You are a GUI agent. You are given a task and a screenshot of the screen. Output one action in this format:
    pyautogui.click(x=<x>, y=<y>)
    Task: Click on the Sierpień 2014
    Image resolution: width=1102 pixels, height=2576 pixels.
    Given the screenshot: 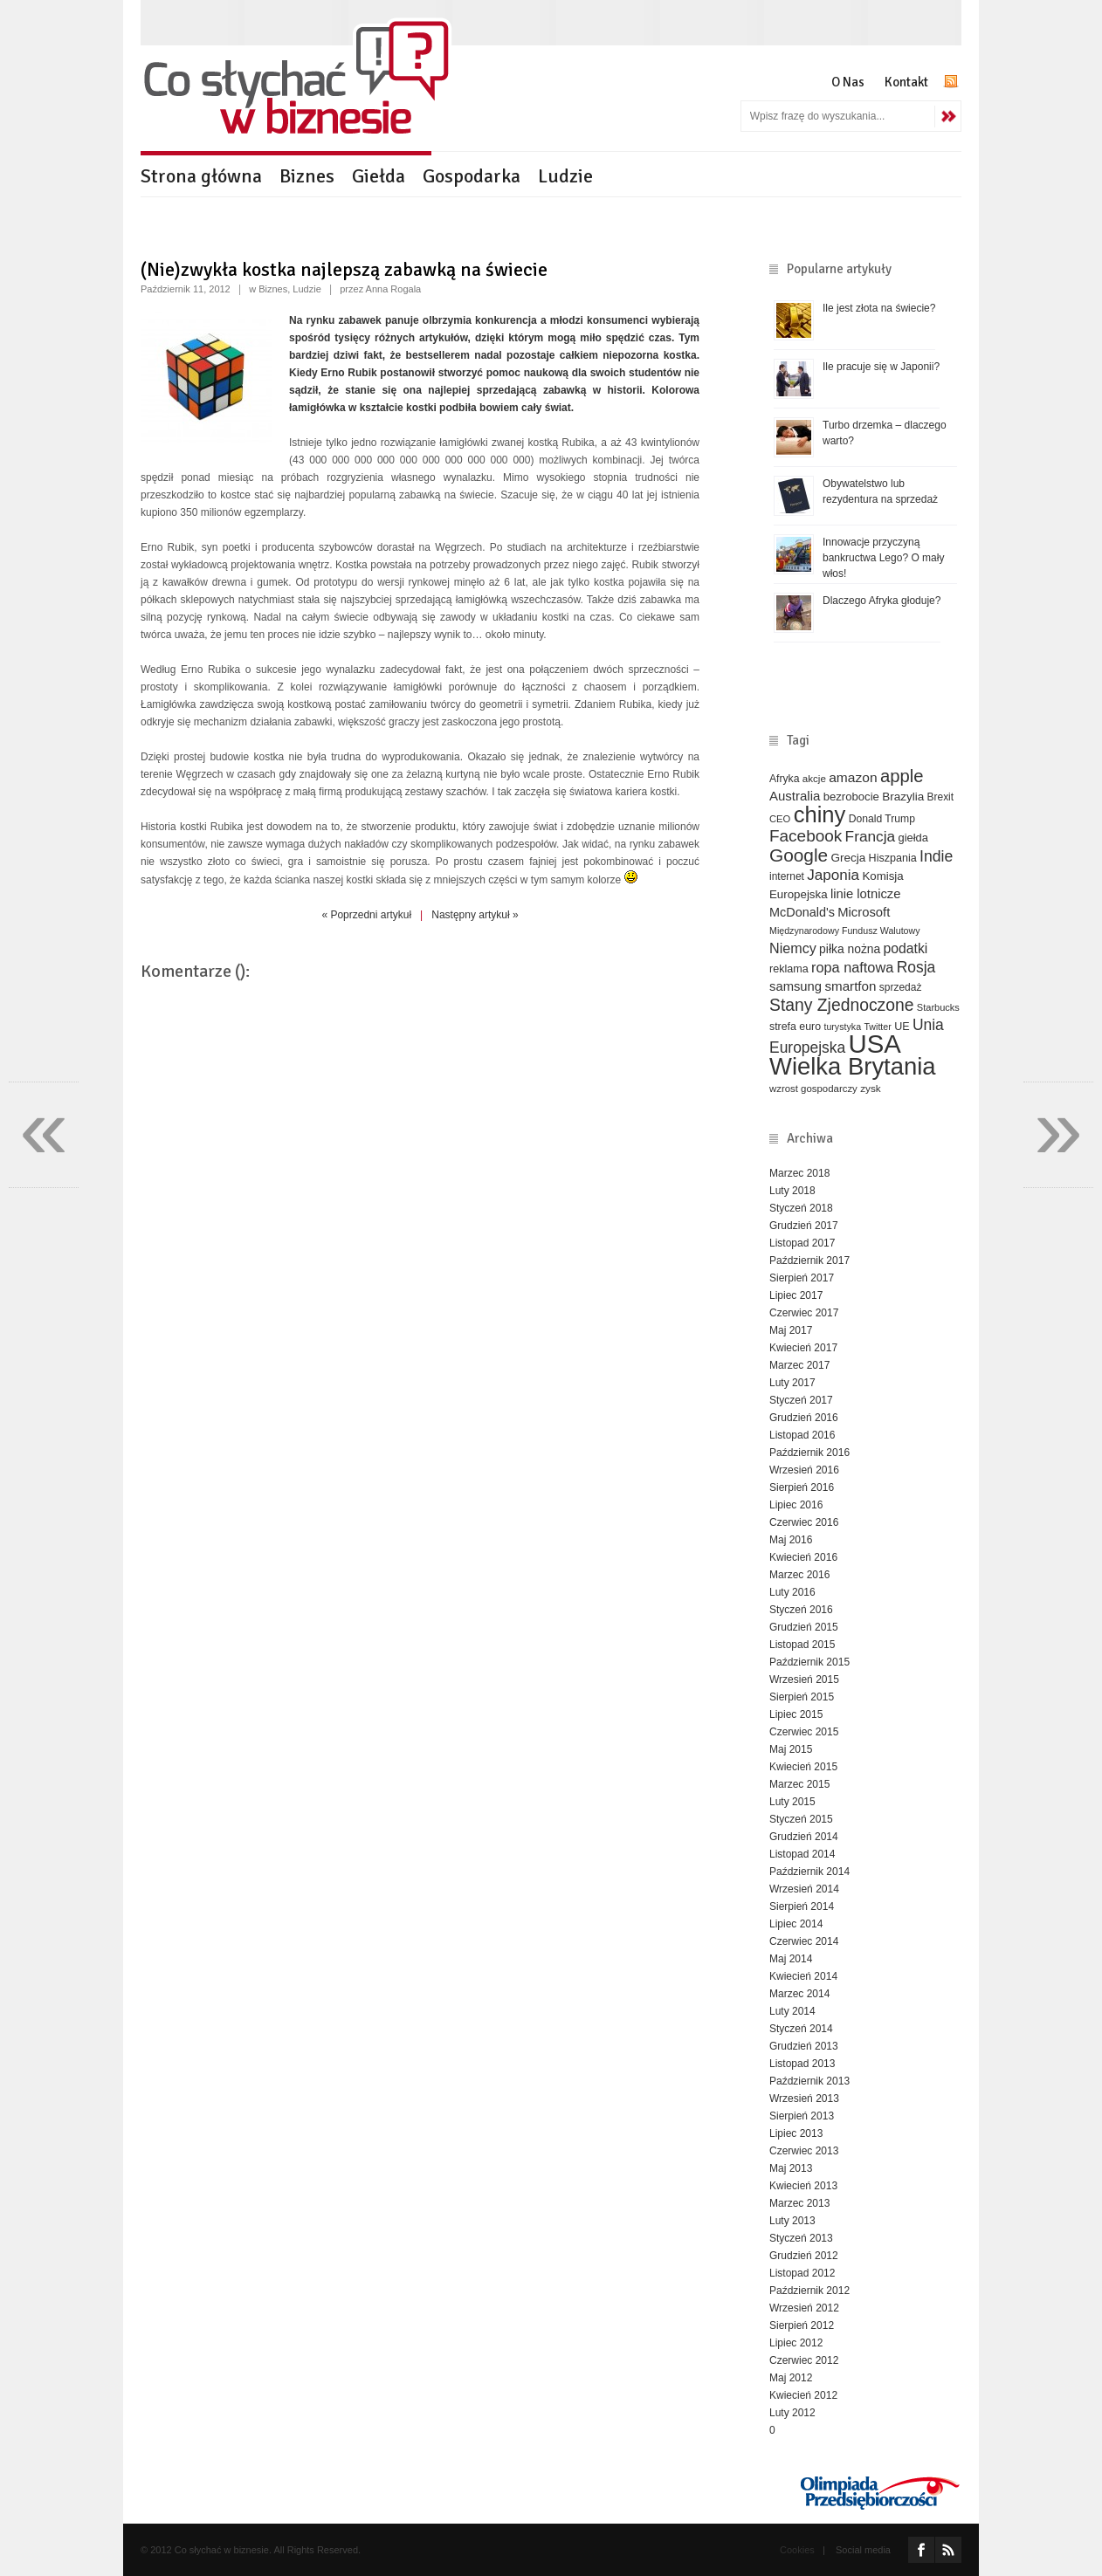 What is the action you would take?
    pyautogui.click(x=801, y=1906)
    